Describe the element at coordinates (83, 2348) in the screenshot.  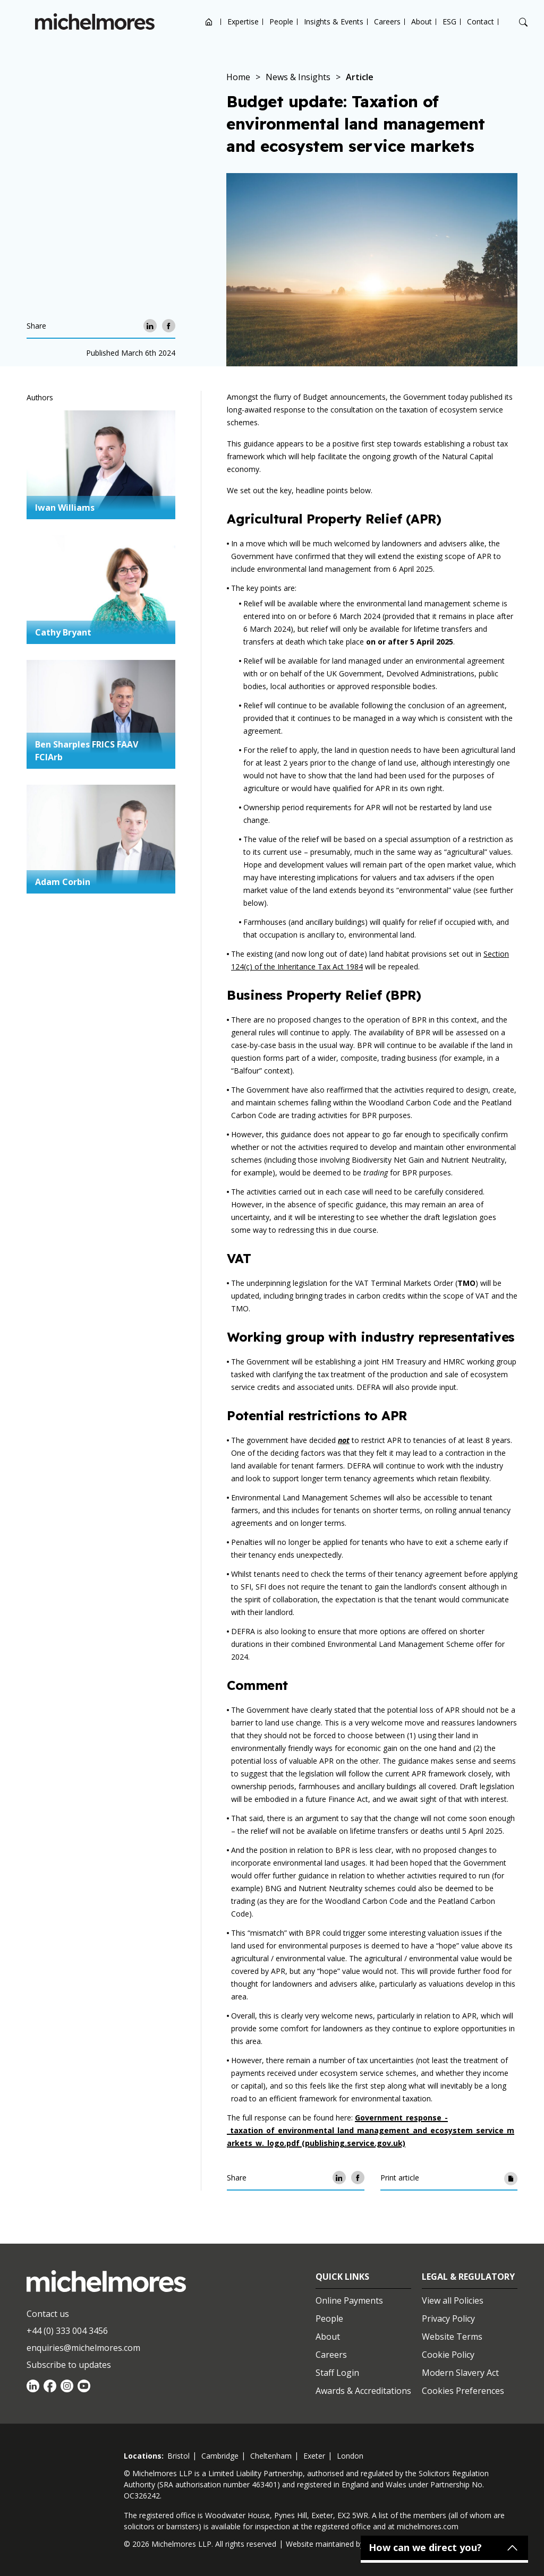
I see `enquiries@michelmores.com` at that location.